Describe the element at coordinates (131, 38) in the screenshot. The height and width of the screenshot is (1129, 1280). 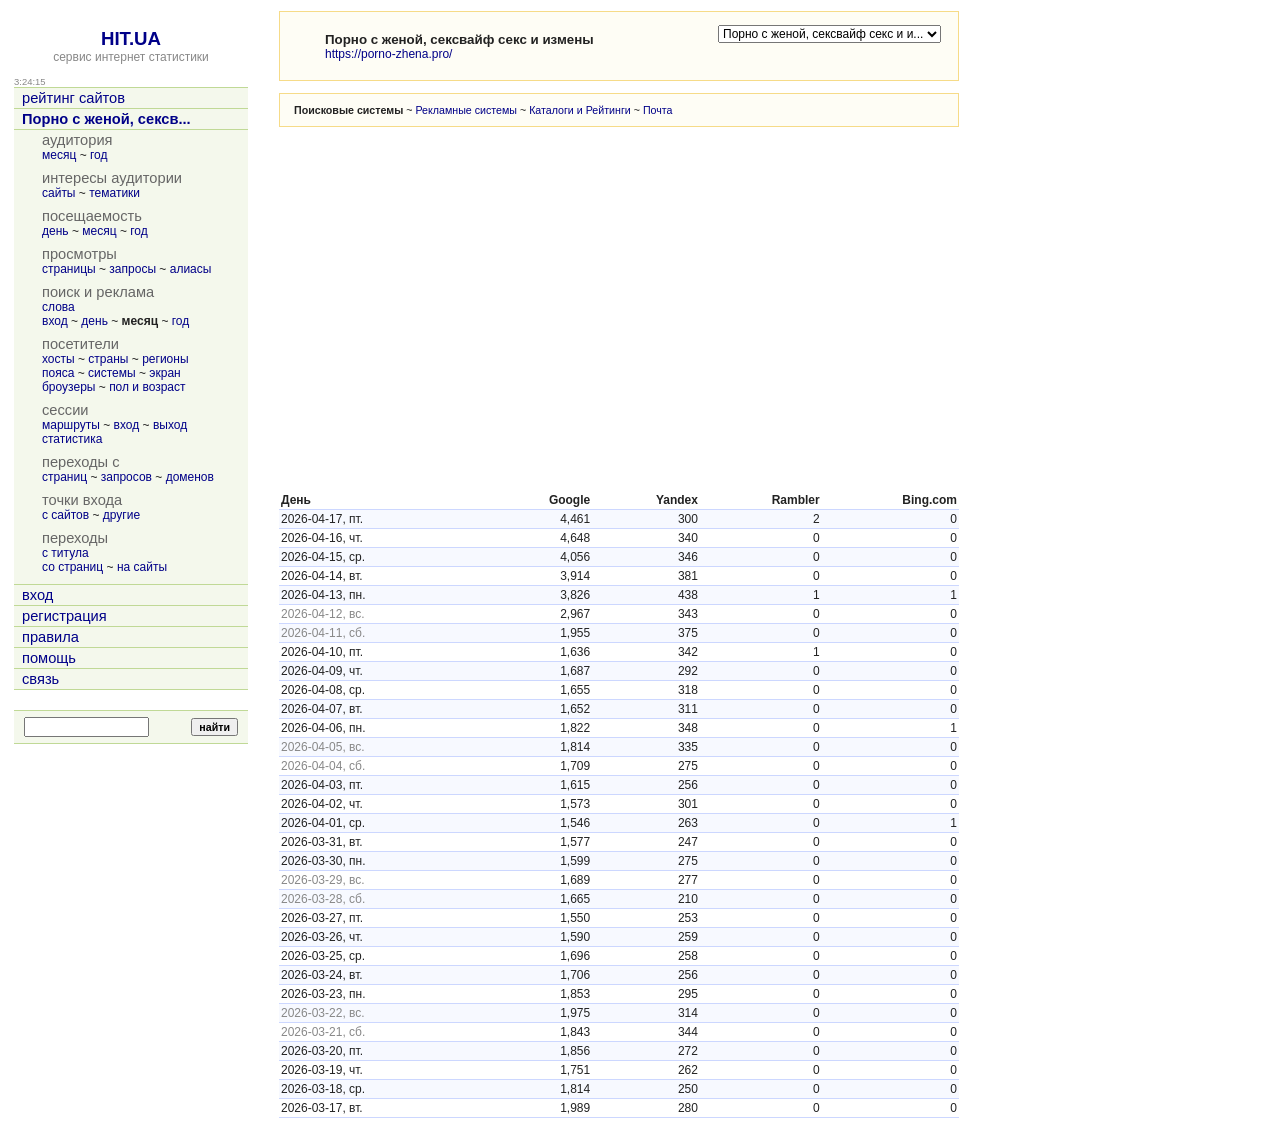
I see `HIT.UA` at that location.